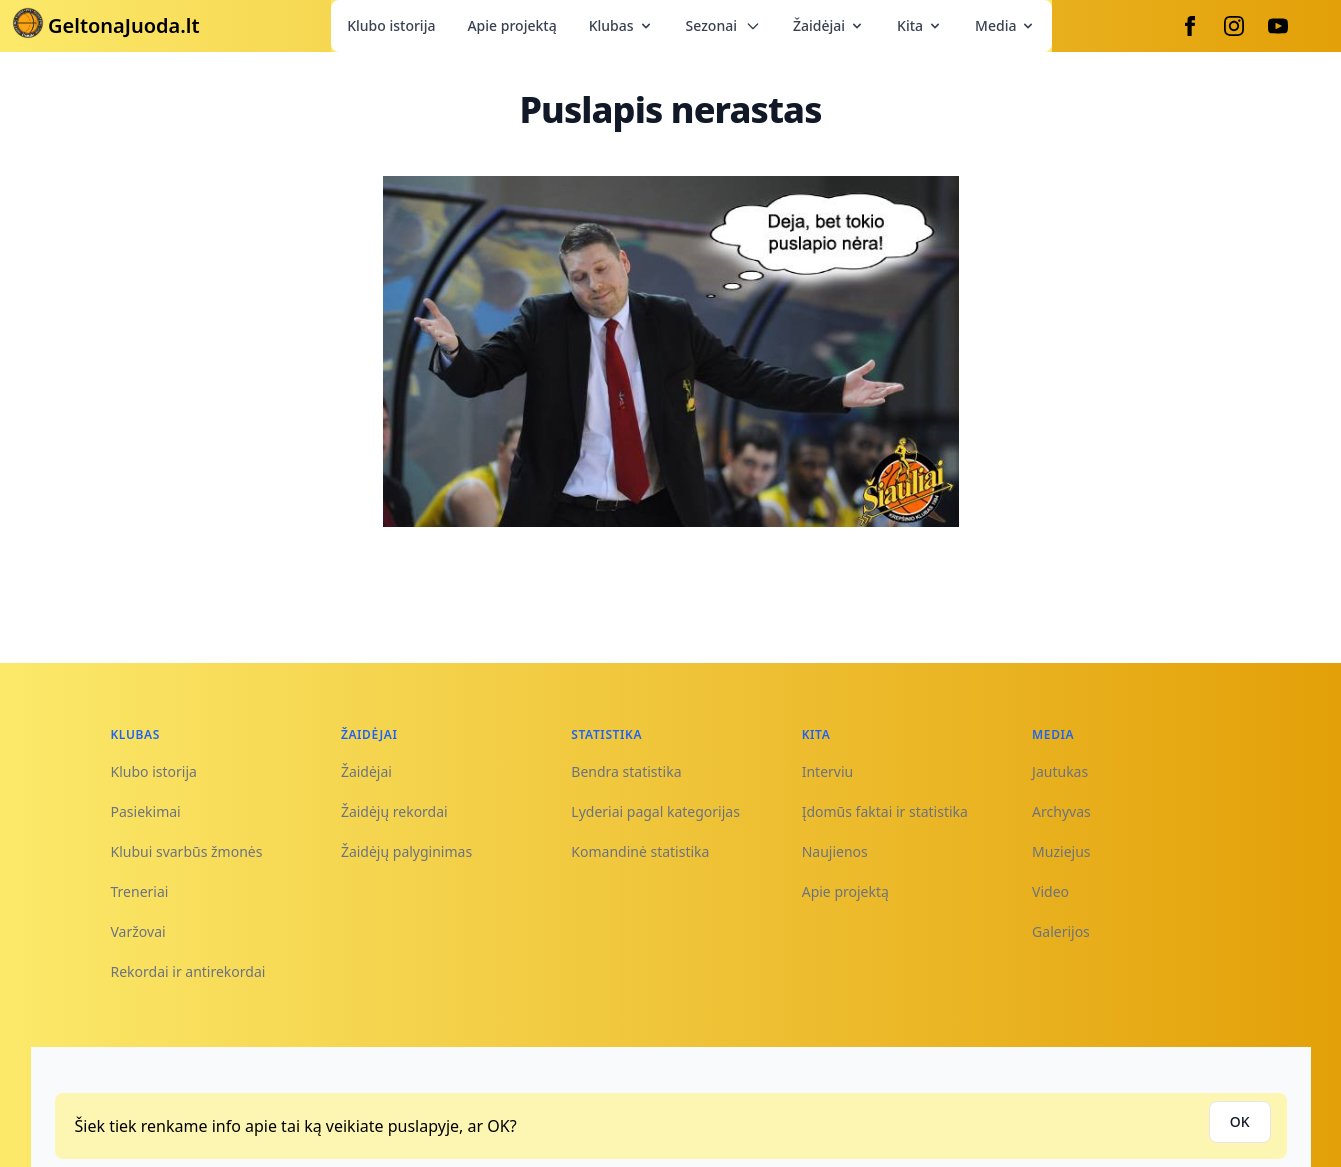  What do you see at coordinates (885, 811) in the screenshot?
I see `Įdomūs faktai ir statistika` at bounding box center [885, 811].